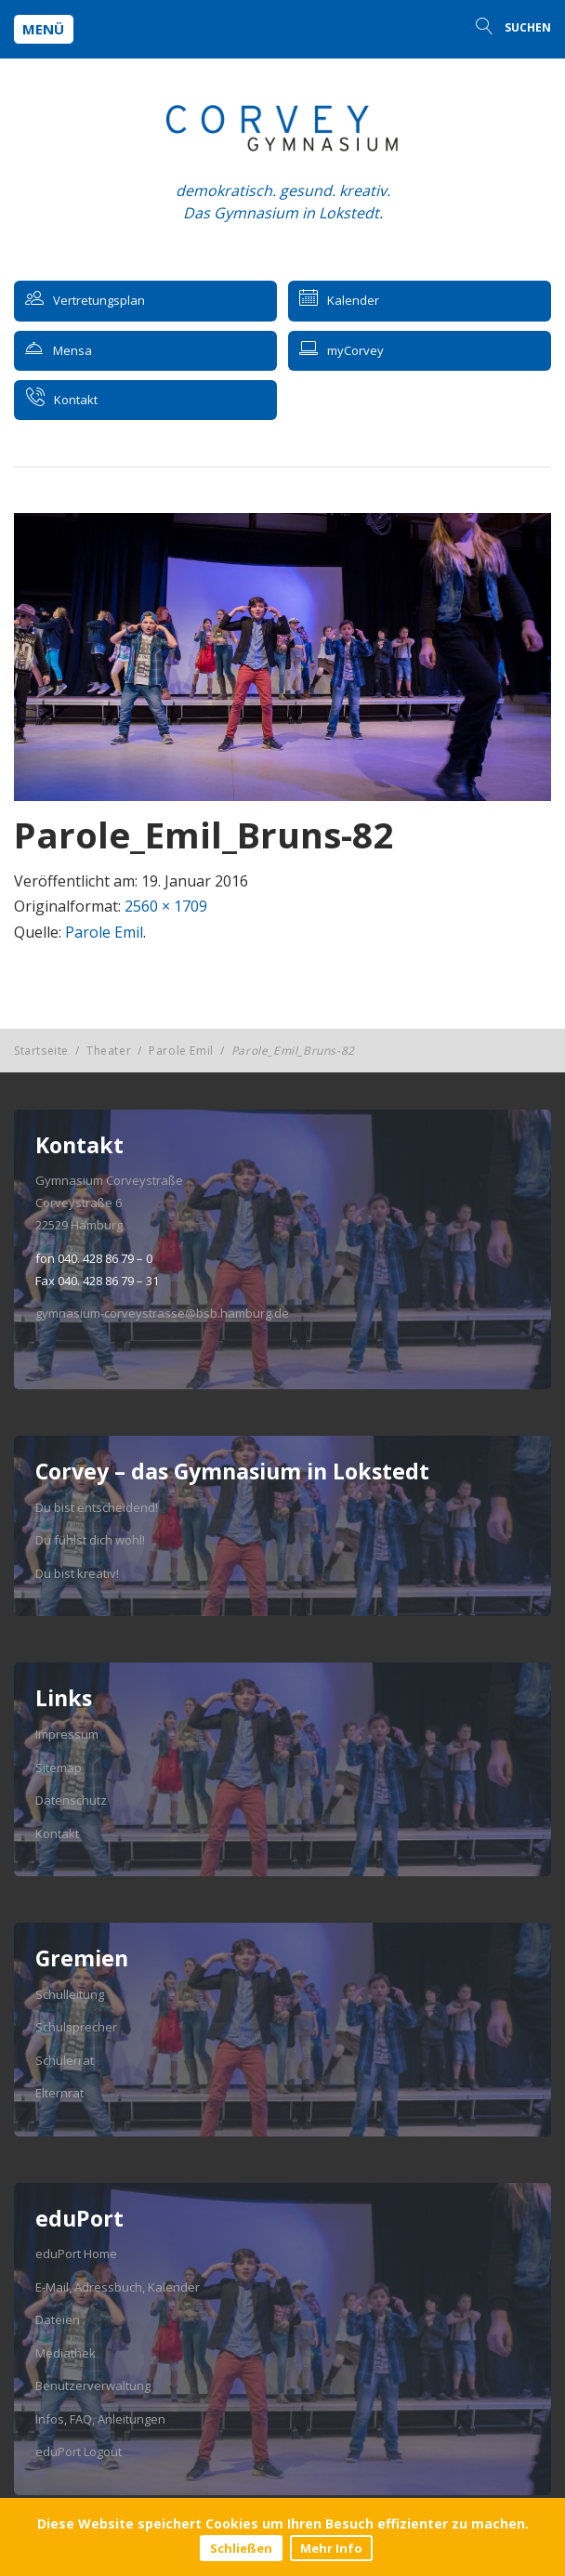 This screenshot has width=565, height=2576. Describe the element at coordinates (100, 2419) in the screenshot. I see `Infos, FAQ, Anleitungen` at that location.